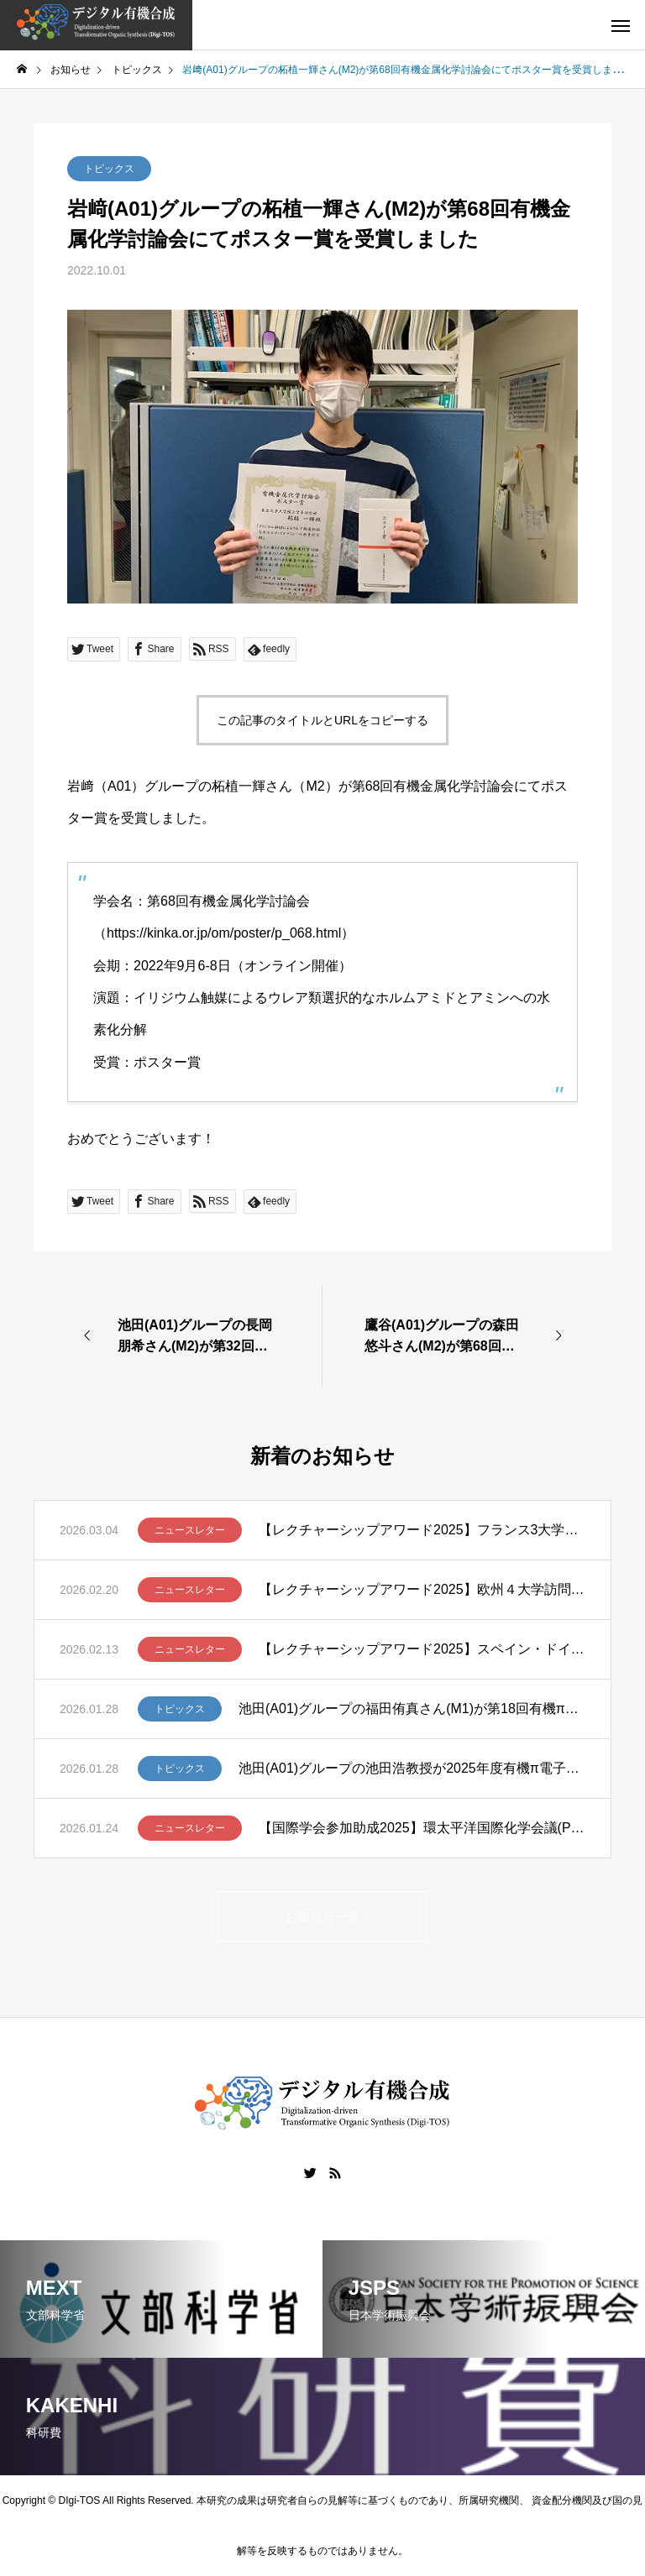 The image size is (645, 2576). I want to click on 【レクチャーシップアワード2025】フランス3大学講演ツアー報告 – 笹野裕介, so click(422, 1530).